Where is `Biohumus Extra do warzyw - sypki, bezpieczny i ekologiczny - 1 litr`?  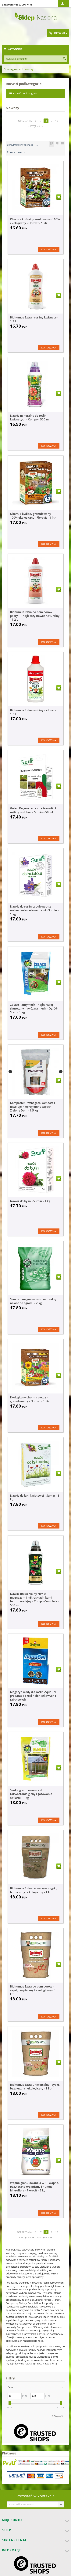 Biohumus Extra do warzyw - sypki, bezpieczny i ekologiczny - 1 litr is located at coordinates (33, 1890).